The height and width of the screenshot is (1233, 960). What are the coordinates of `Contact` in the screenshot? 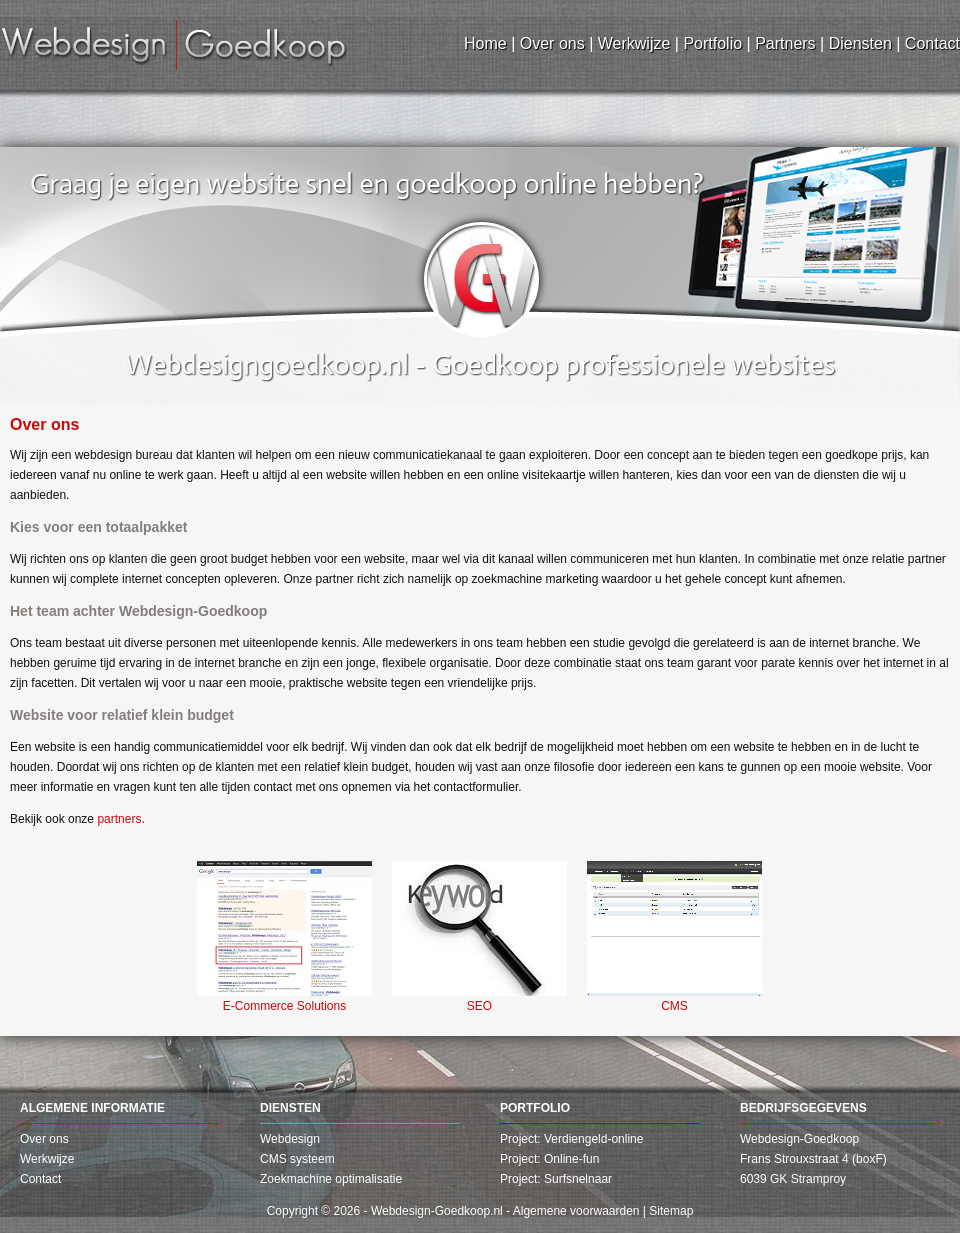 It's located at (40, 1179).